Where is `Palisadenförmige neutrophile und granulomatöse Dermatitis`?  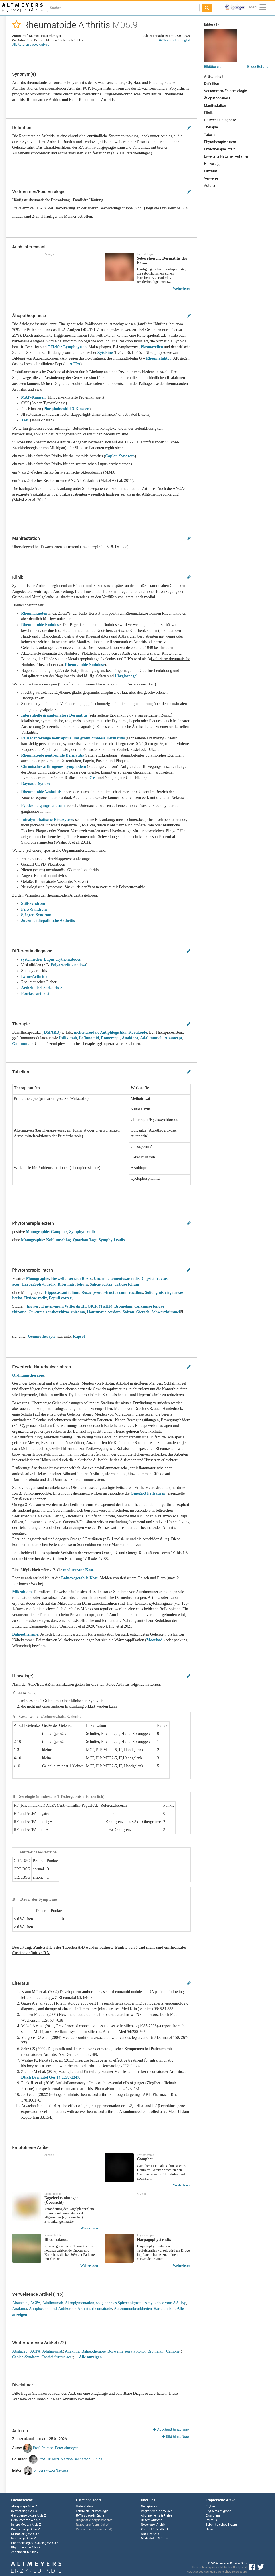 Palisadenförmige neutrophile und granulomatöse Dermatitis is located at coordinates (73, 738).